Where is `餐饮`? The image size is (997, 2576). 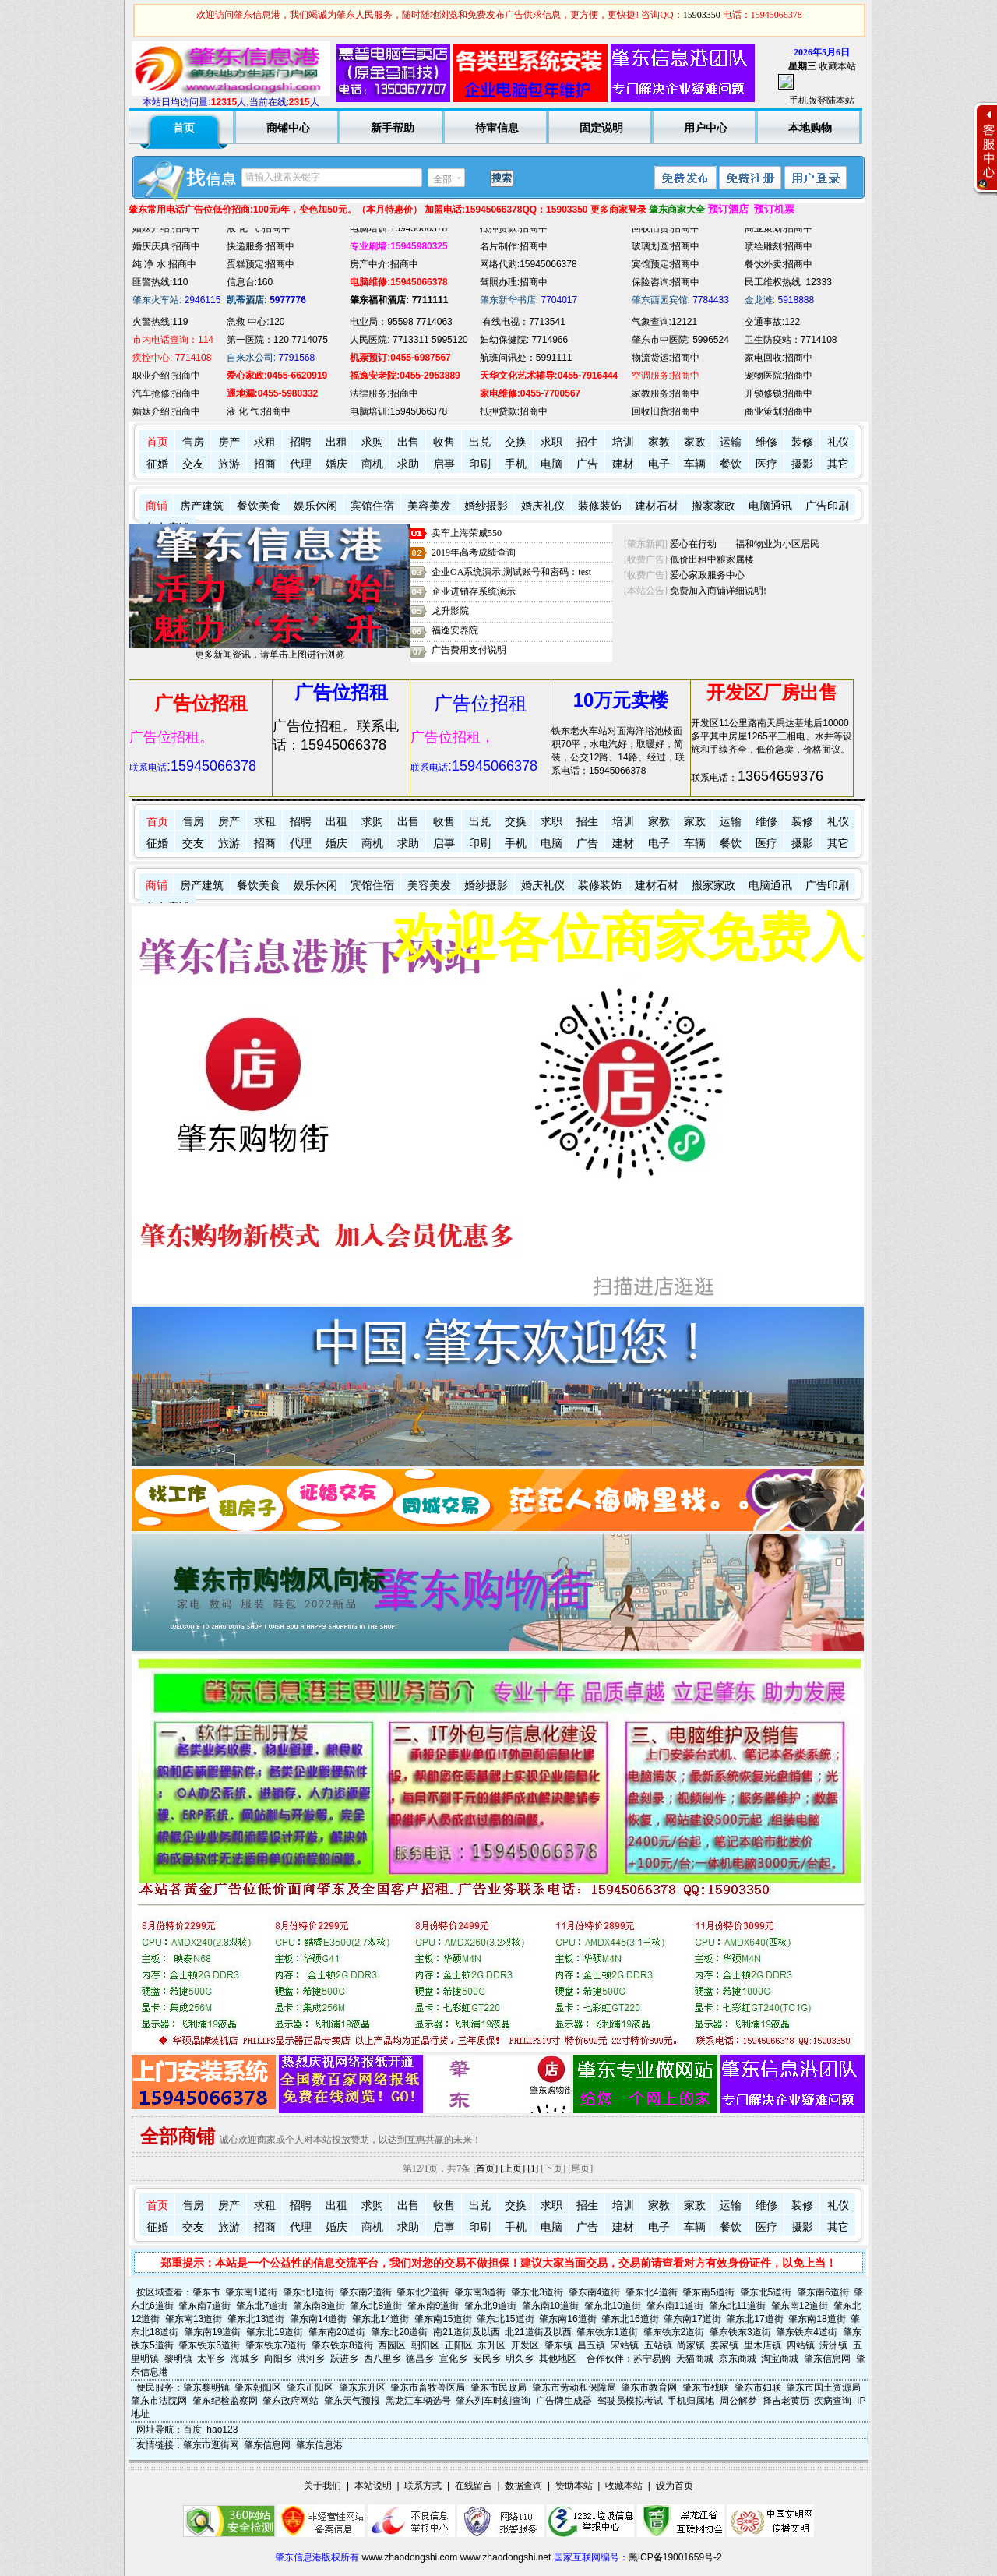
餐饮 is located at coordinates (731, 464).